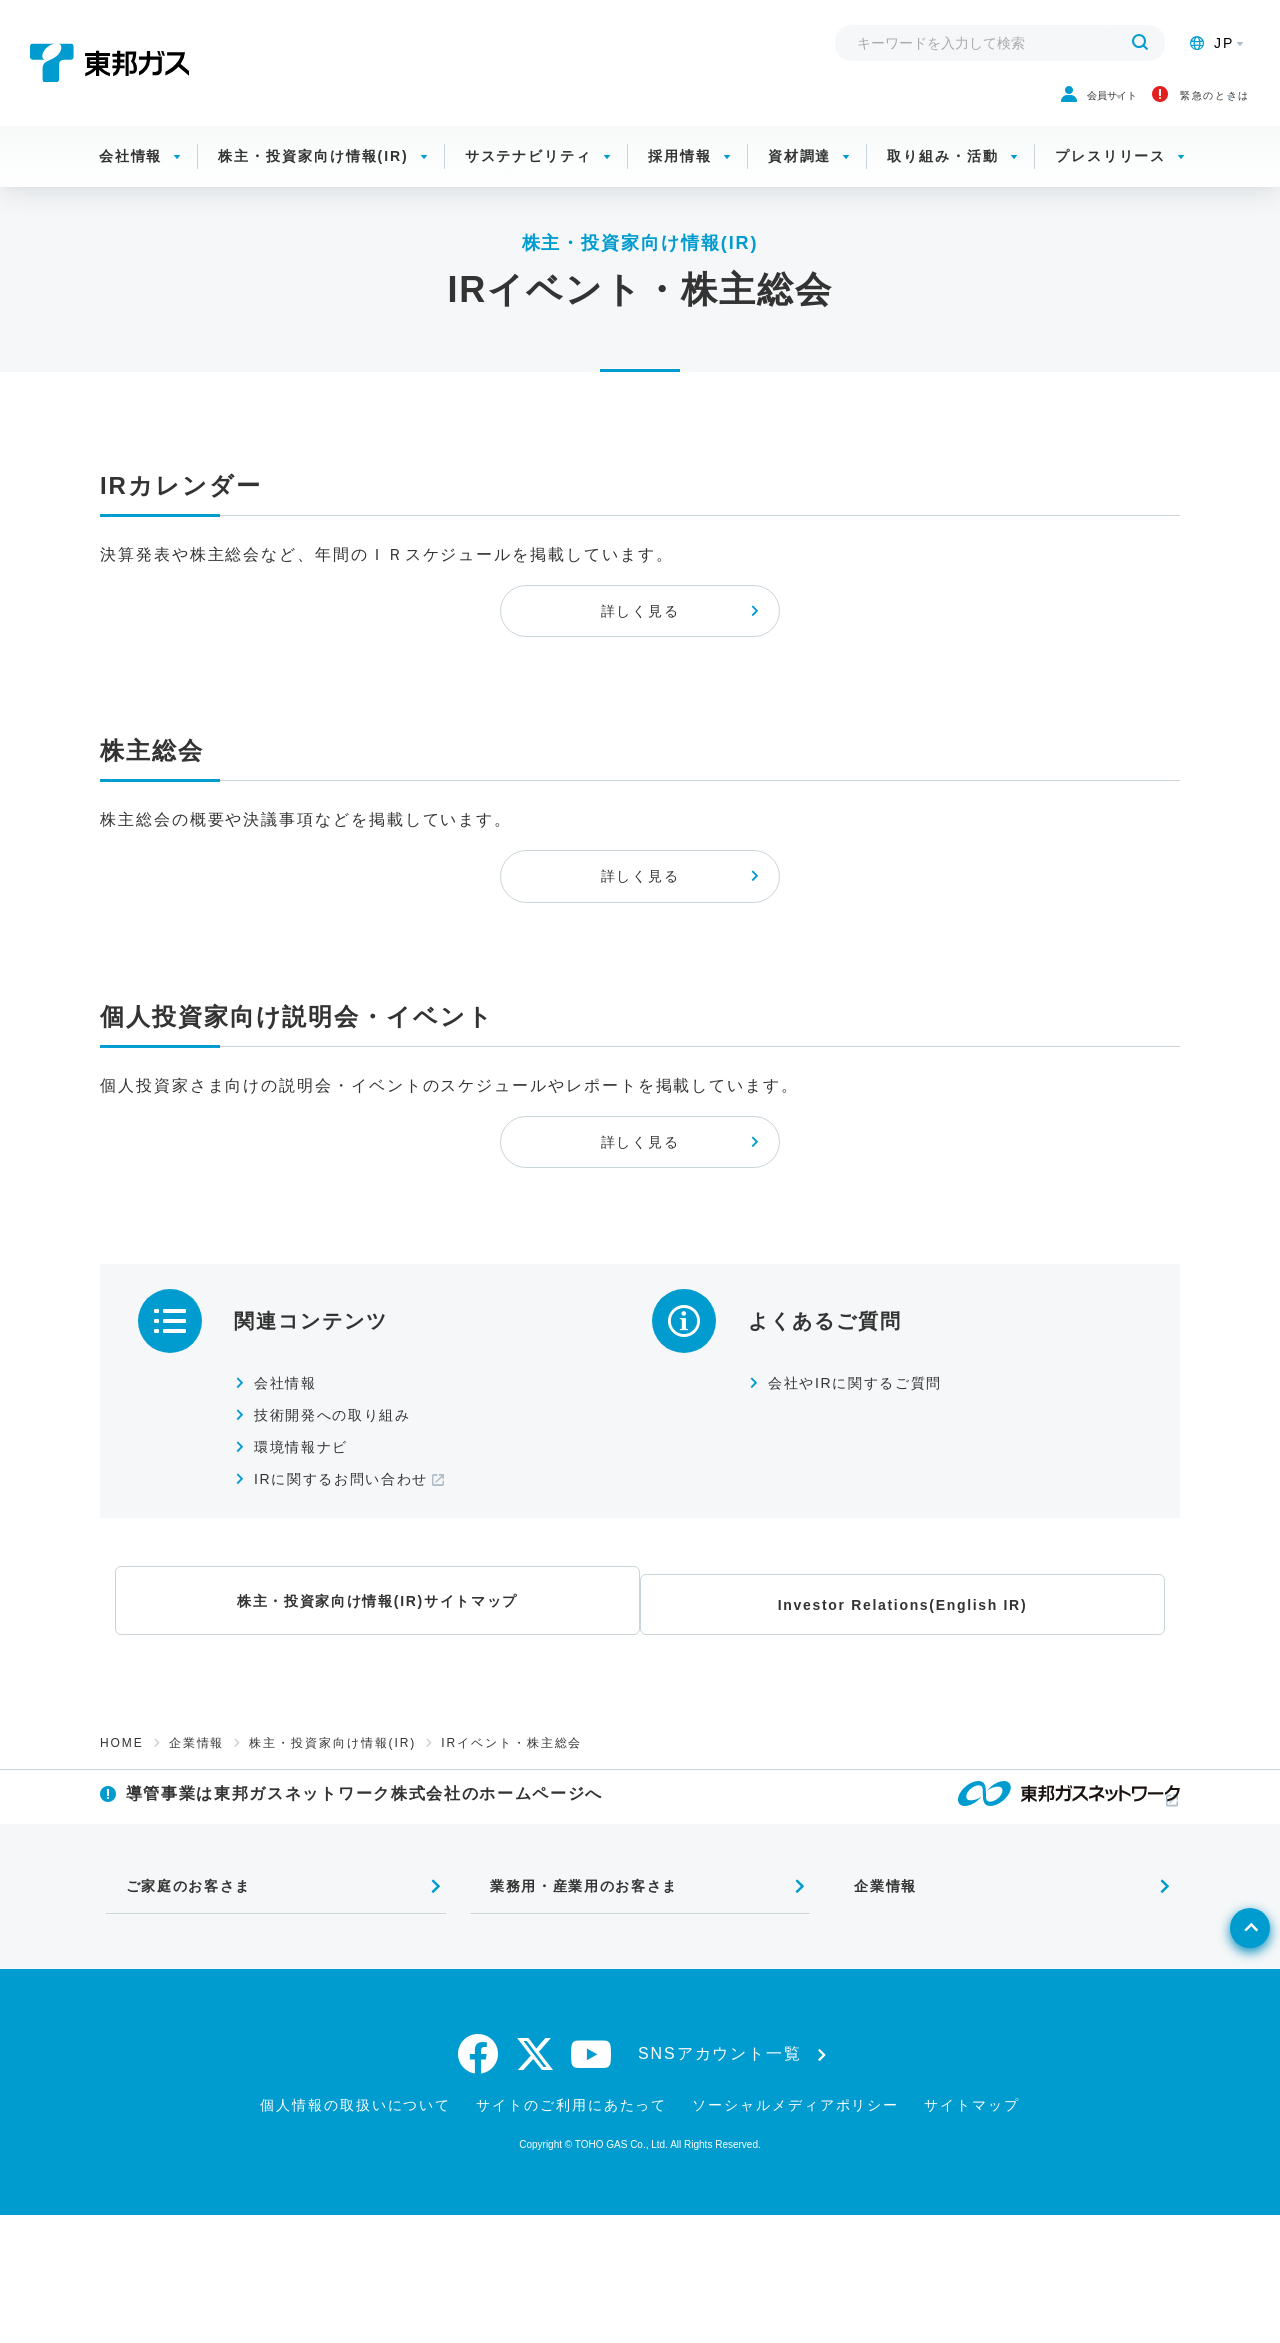 This screenshot has height=2343, width=1280. What do you see at coordinates (535, 2182) in the screenshot?
I see `[twitter]` at bounding box center [535, 2182].